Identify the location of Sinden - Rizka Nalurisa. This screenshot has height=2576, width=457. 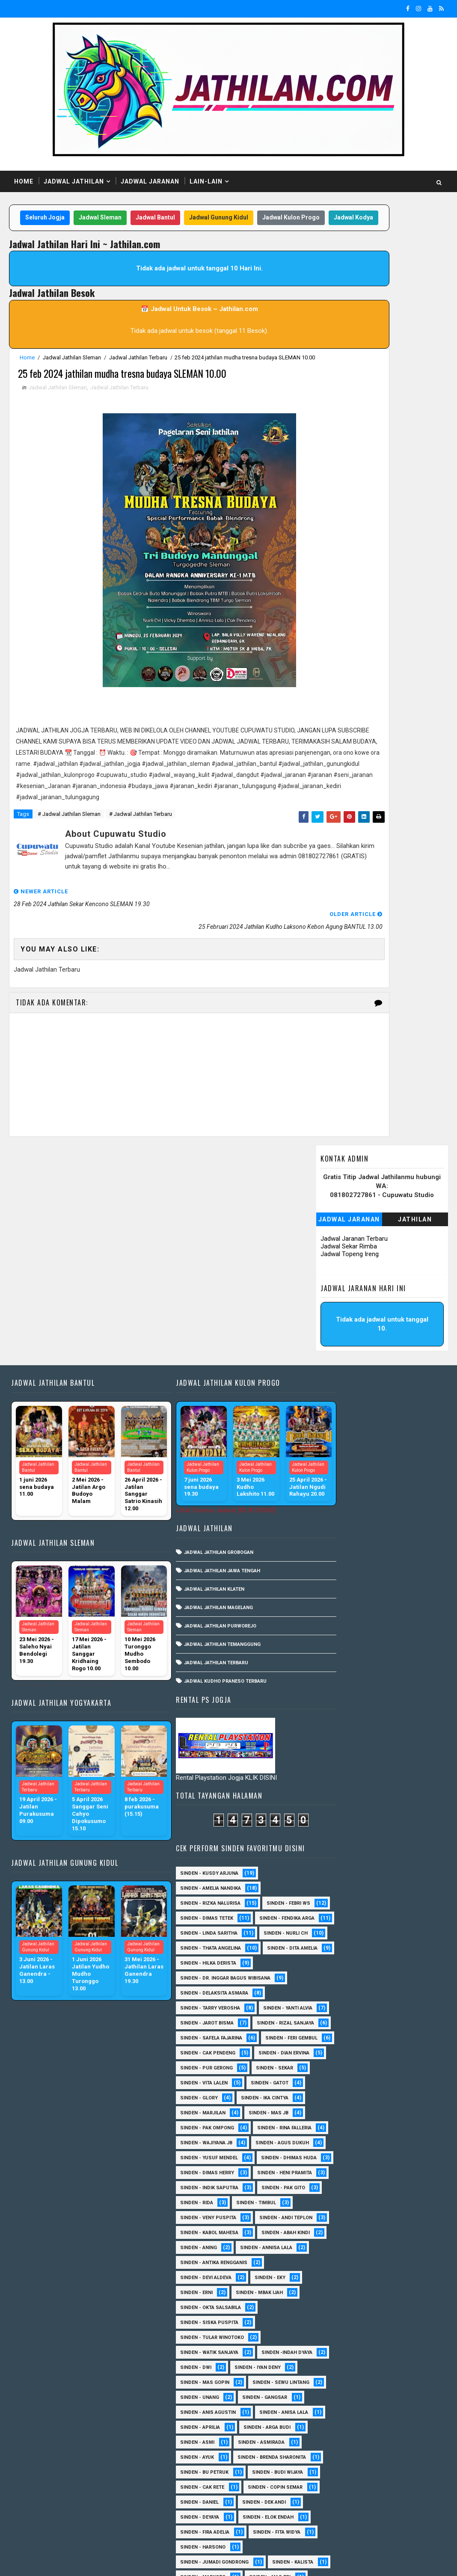
(335, 1307).